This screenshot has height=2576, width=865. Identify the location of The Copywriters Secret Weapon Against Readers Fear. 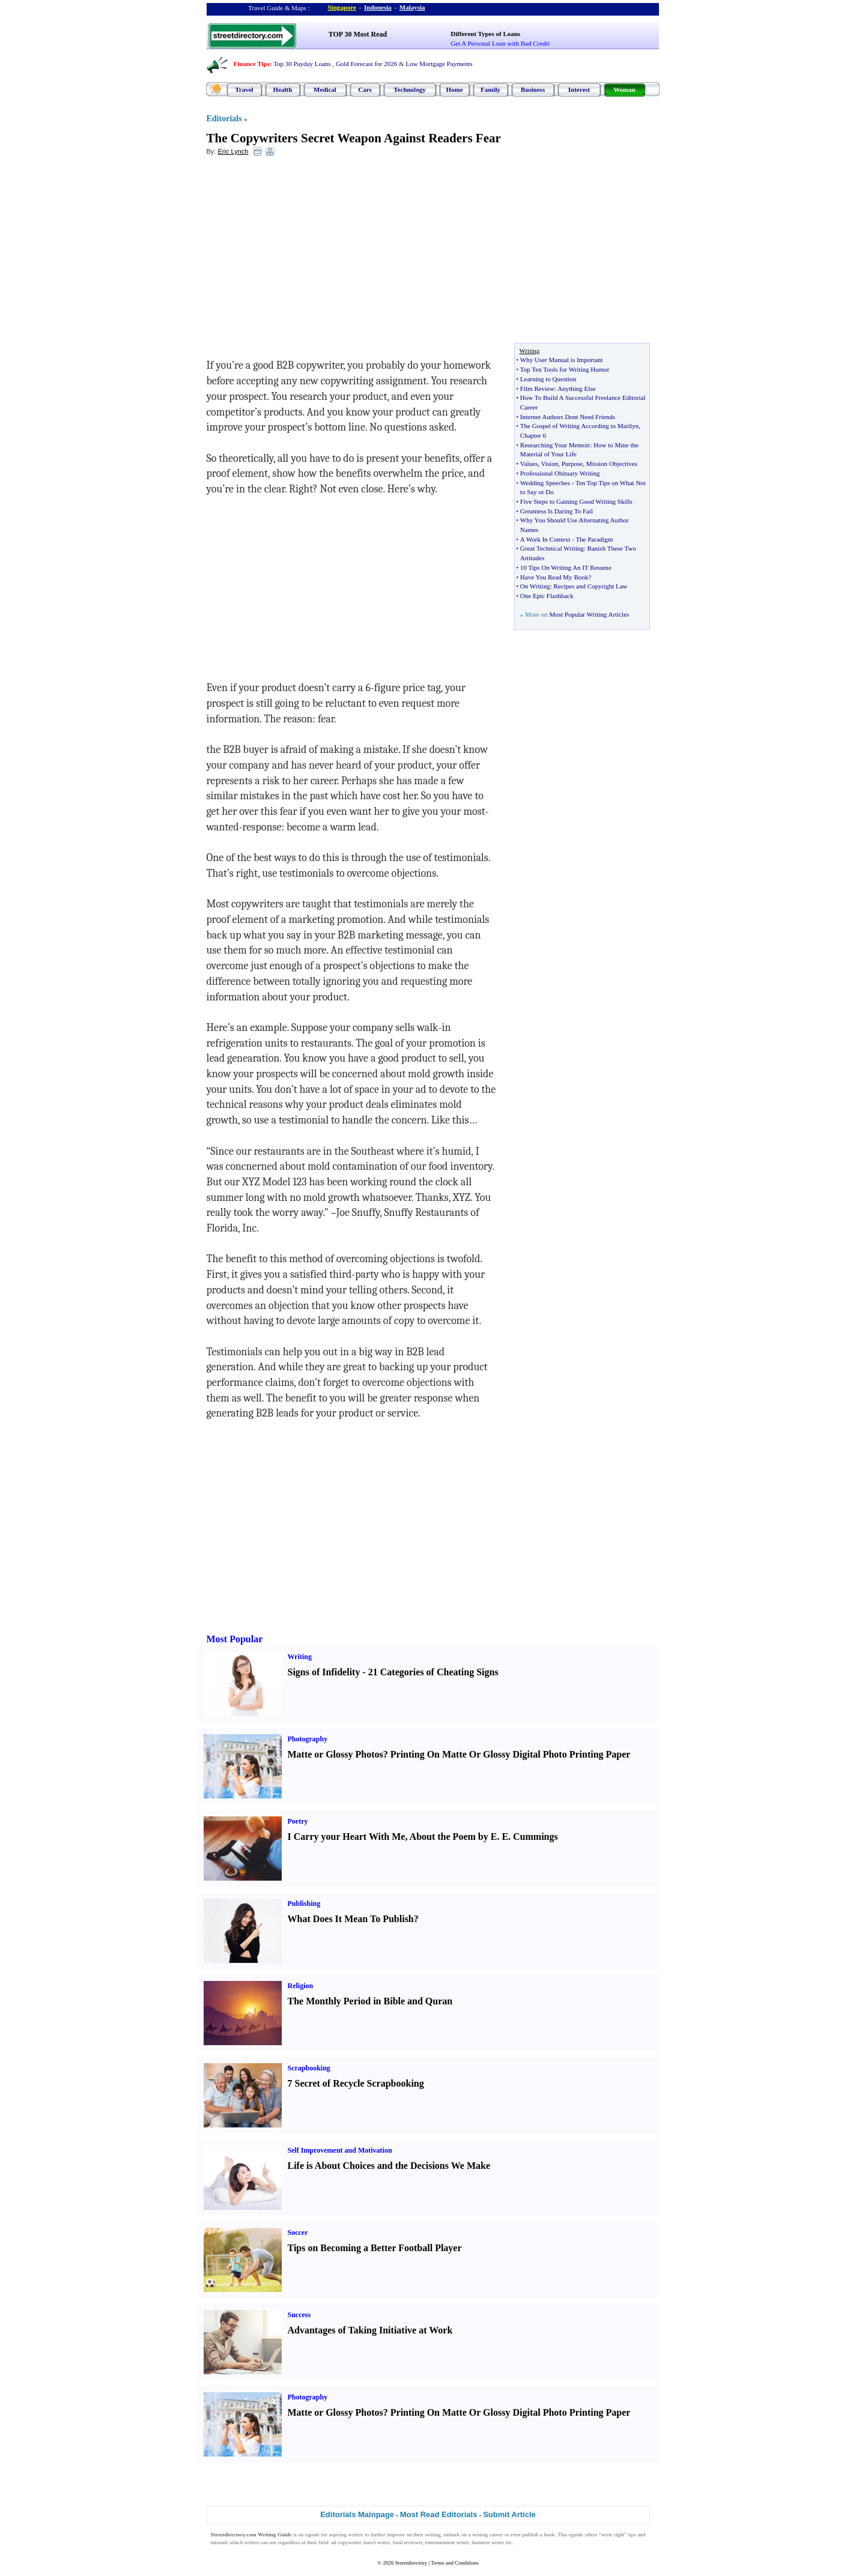
(354, 138).